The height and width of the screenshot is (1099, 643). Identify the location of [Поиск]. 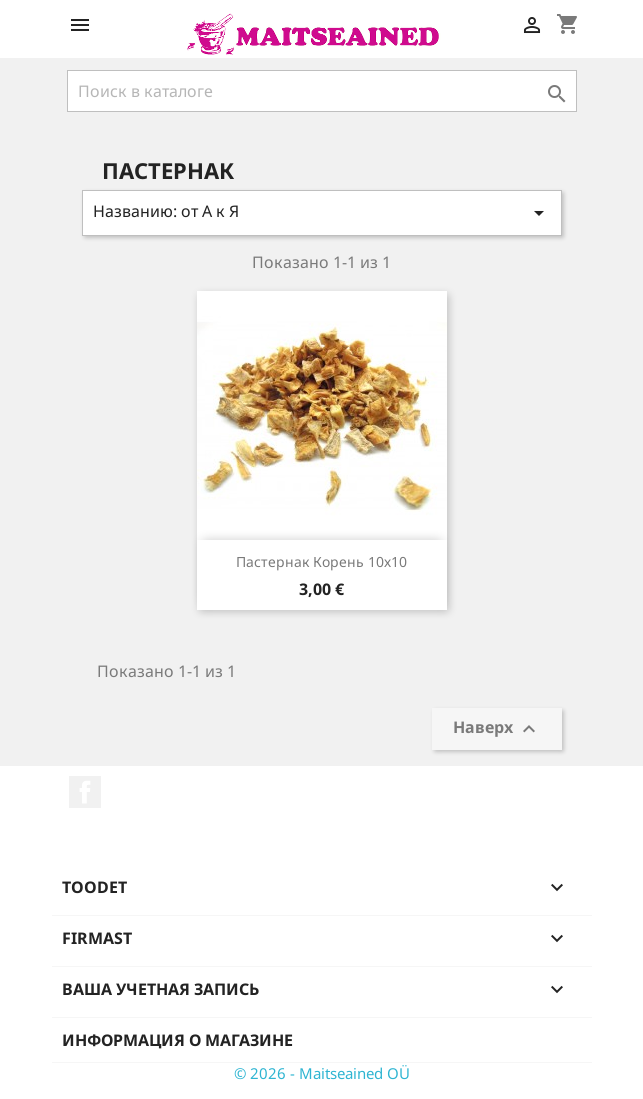
(322, 91).